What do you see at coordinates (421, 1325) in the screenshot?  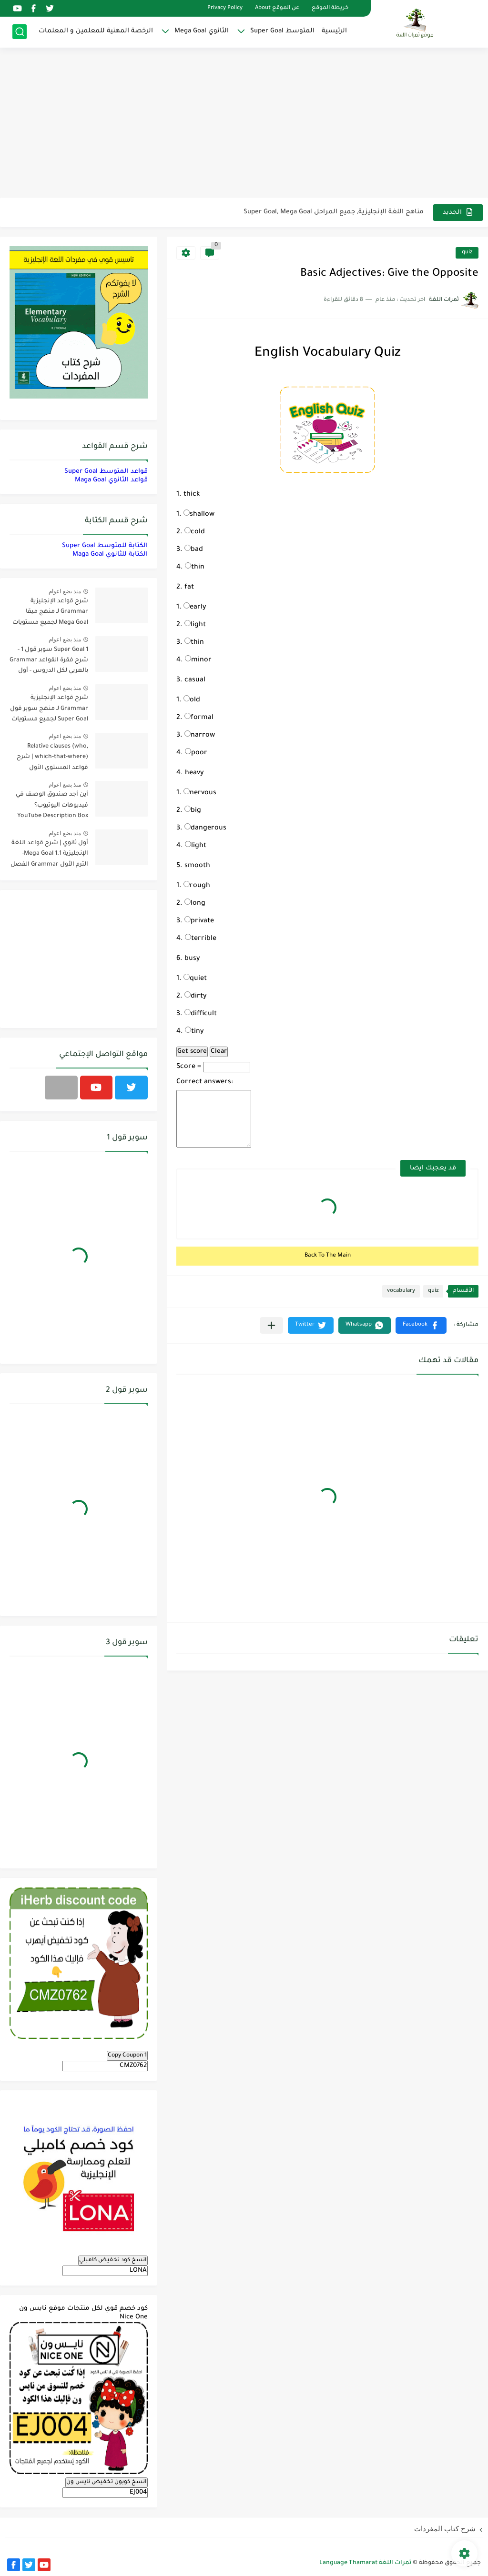 I see `[button]` at bounding box center [421, 1325].